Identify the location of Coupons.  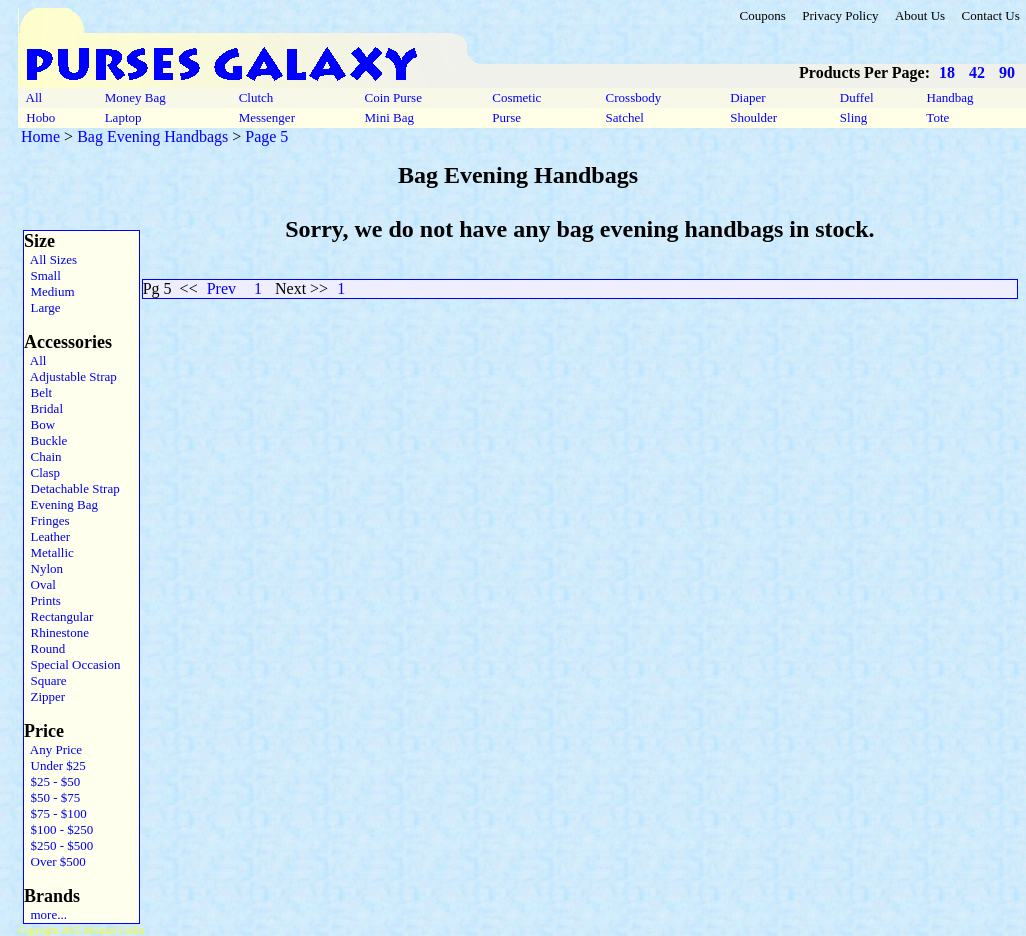
(762, 15).